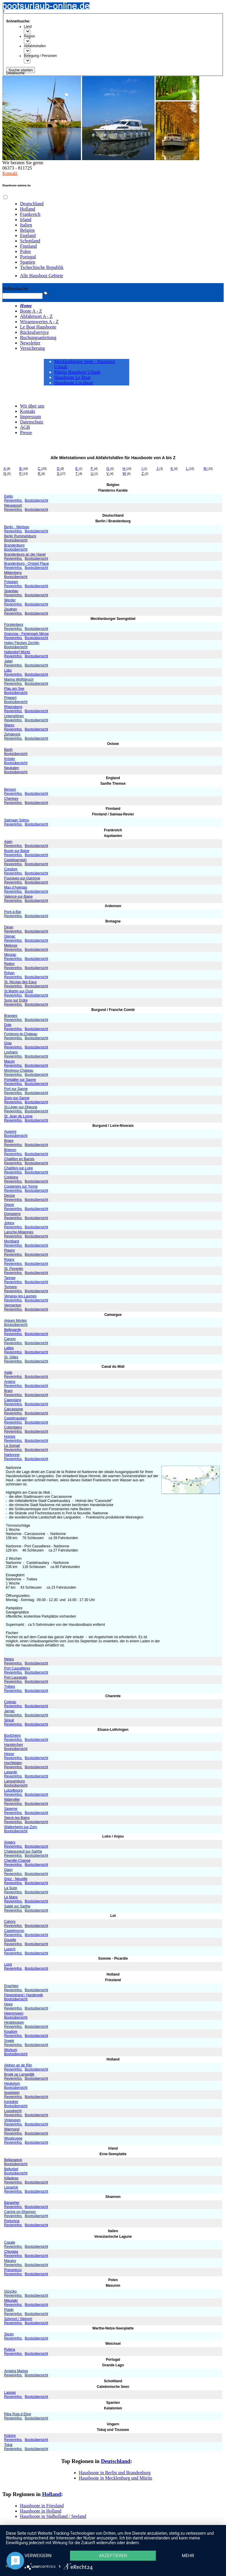 The width and height of the screenshot is (226, 2576). Describe the element at coordinates (8, 1964) in the screenshot. I see `Long` at that location.